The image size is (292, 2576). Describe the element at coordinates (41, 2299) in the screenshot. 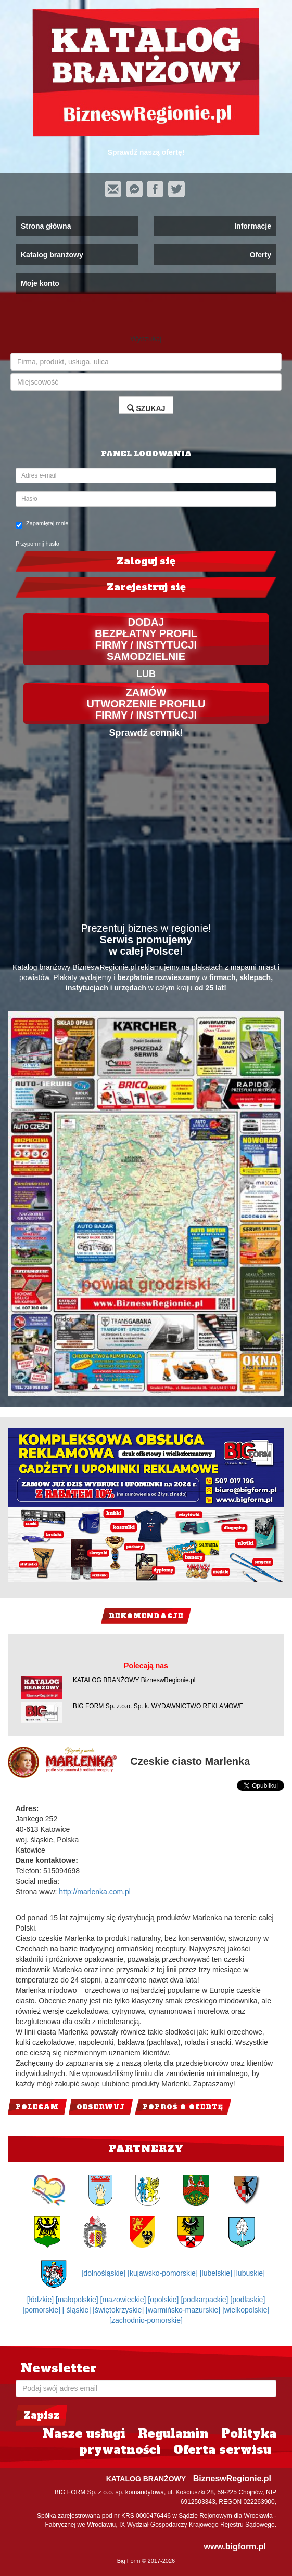

I see `[łódzkie]` at that location.